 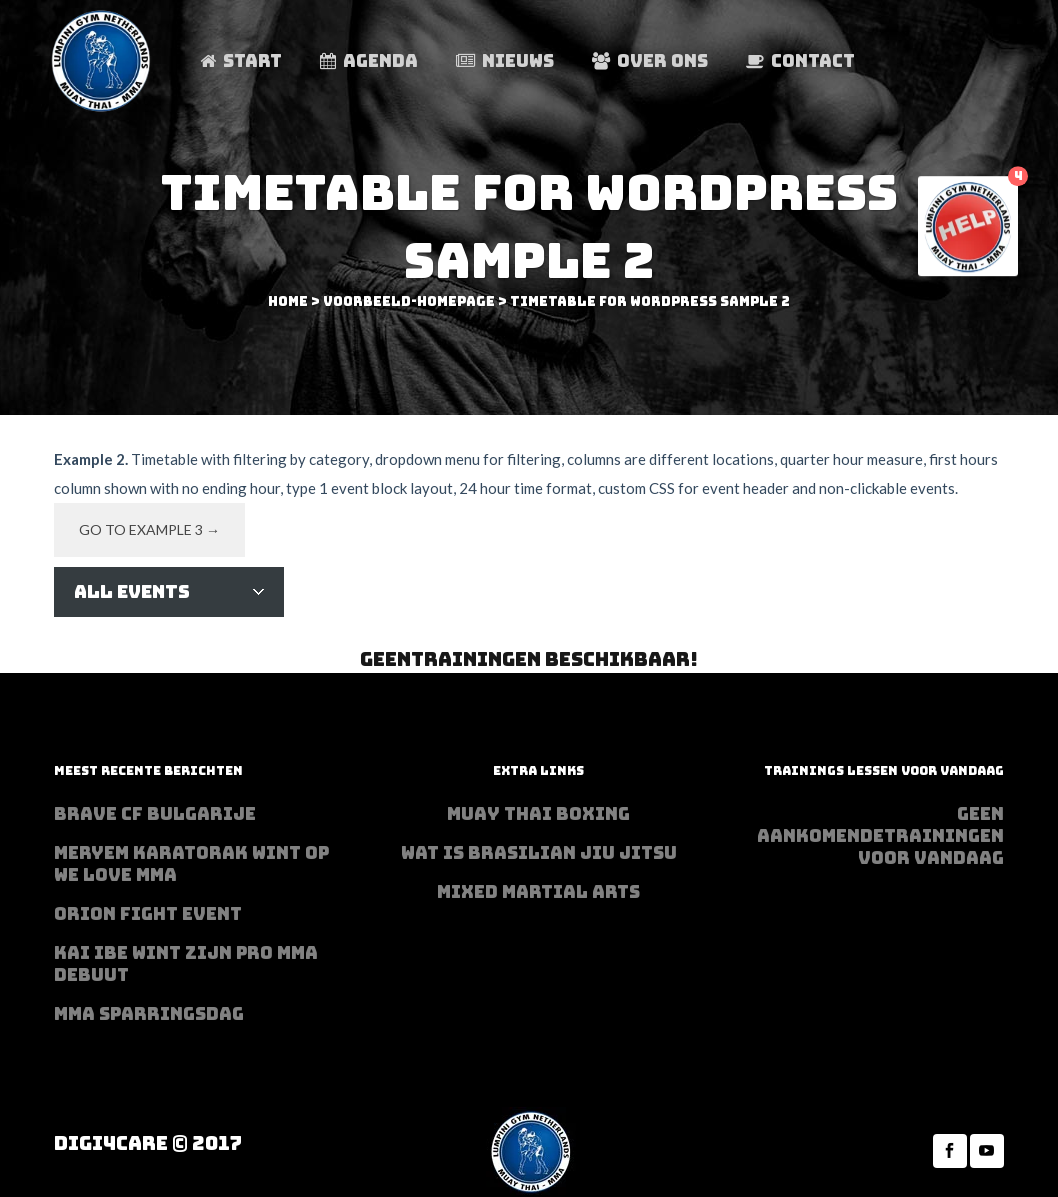 I want to click on Wat is Brasilian Jiu jitsu, so click(x=539, y=853).